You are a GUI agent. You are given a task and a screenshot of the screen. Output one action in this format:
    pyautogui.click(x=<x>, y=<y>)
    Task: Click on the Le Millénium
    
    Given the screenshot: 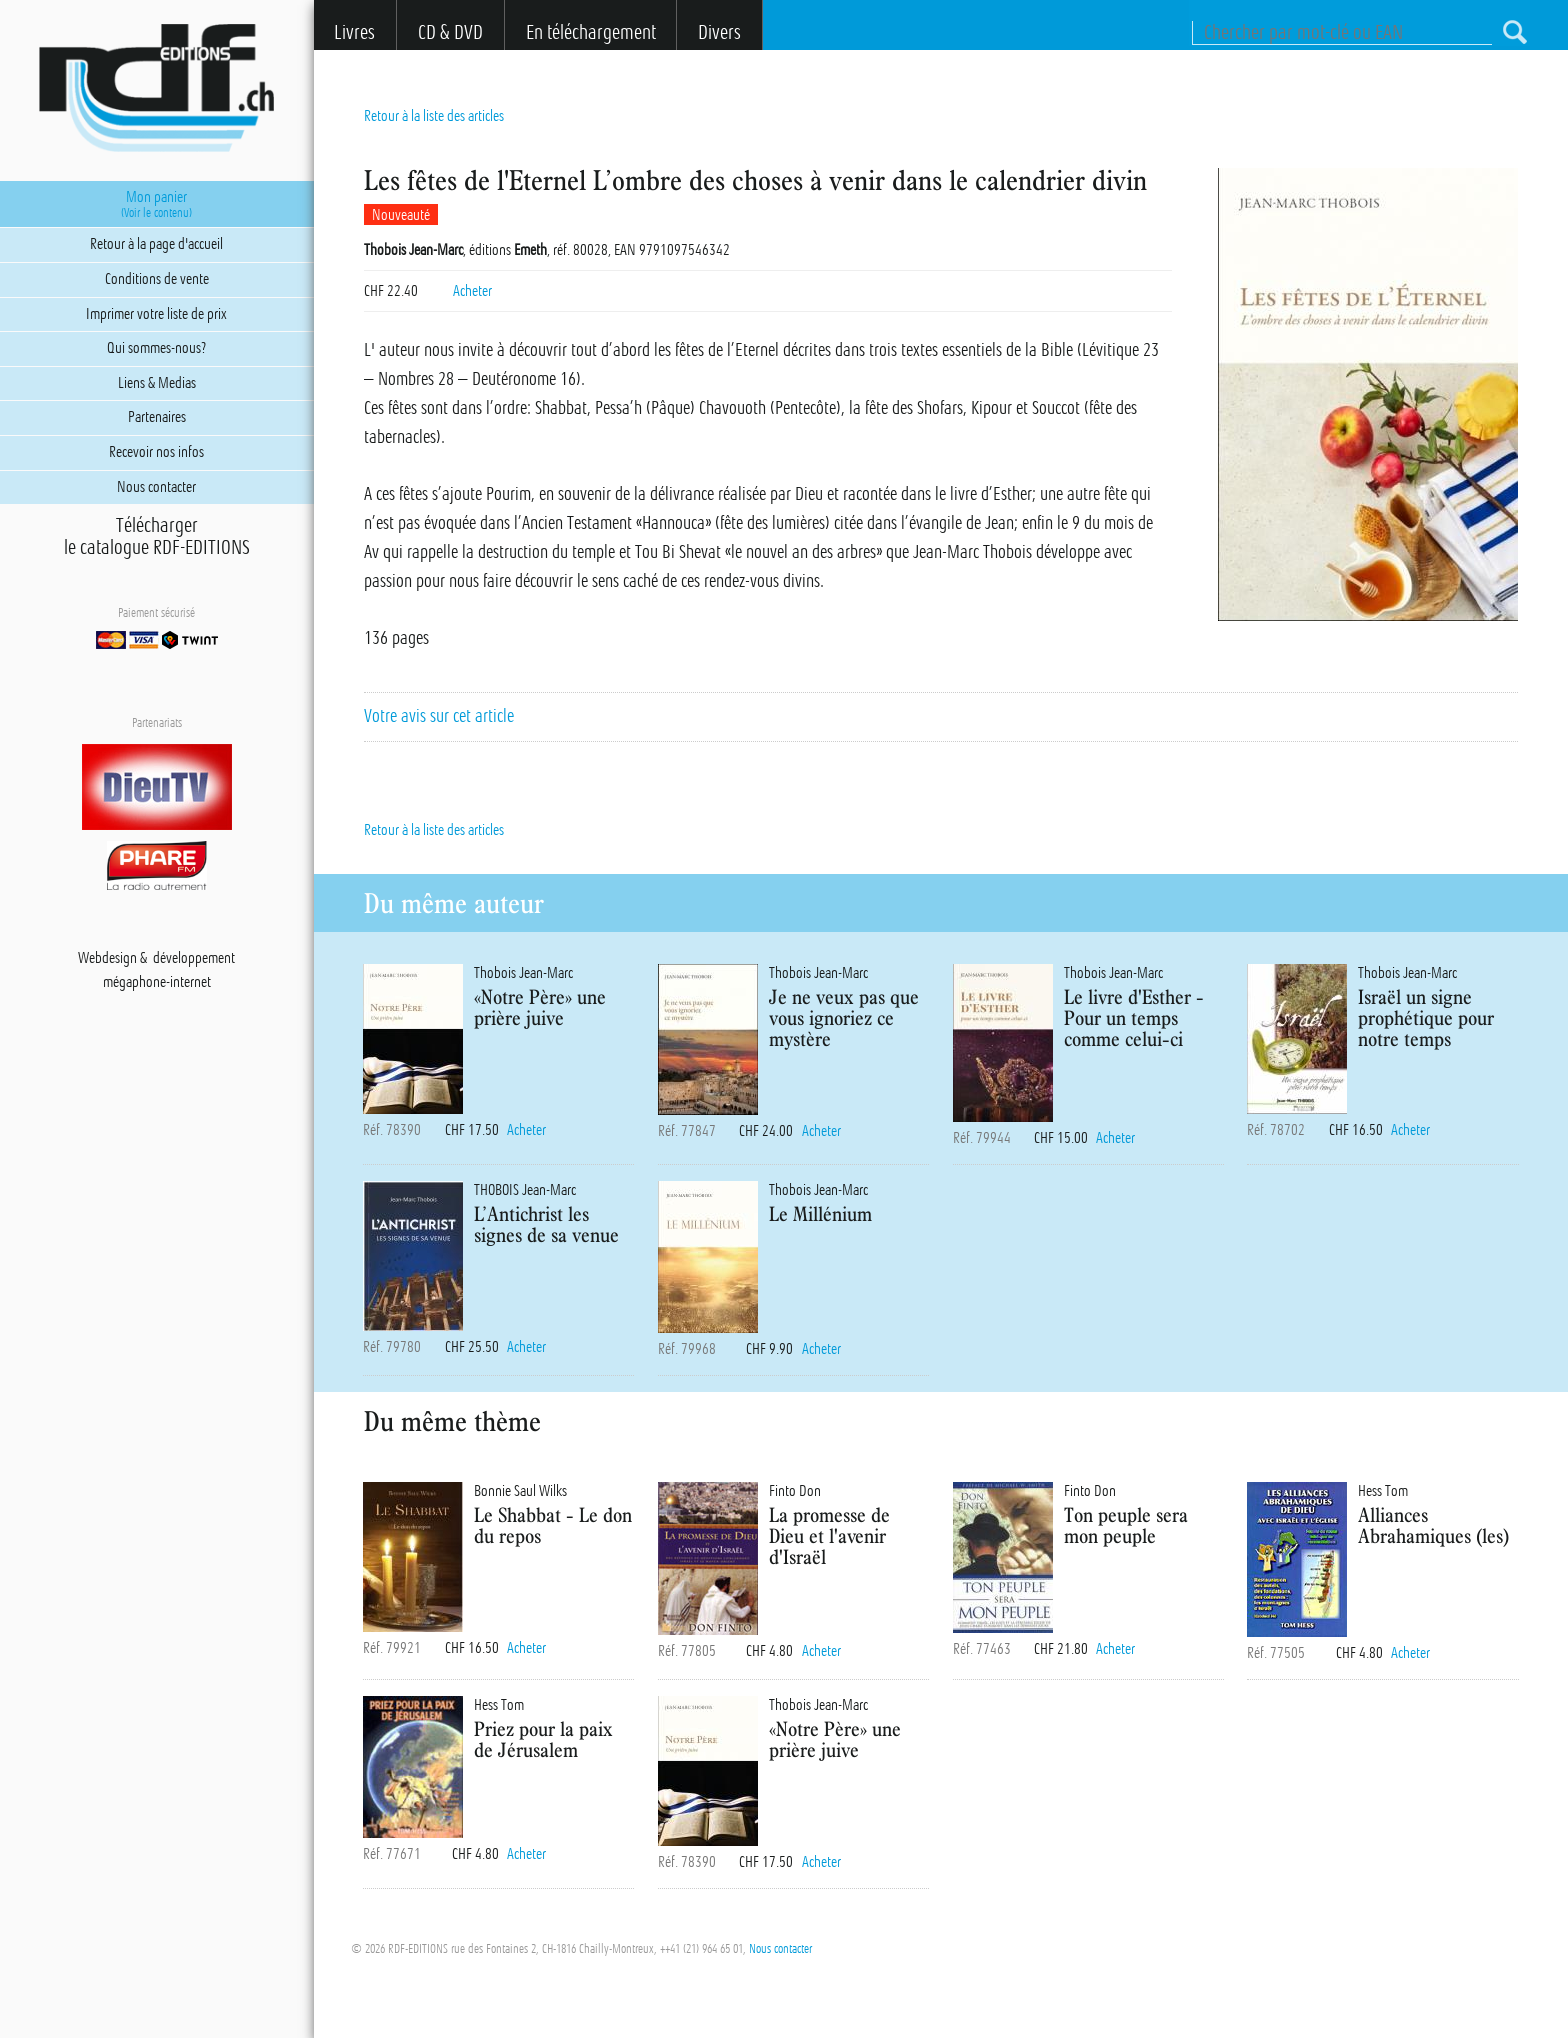 What is the action you would take?
    pyautogui.click(x=820, y=1213)
    